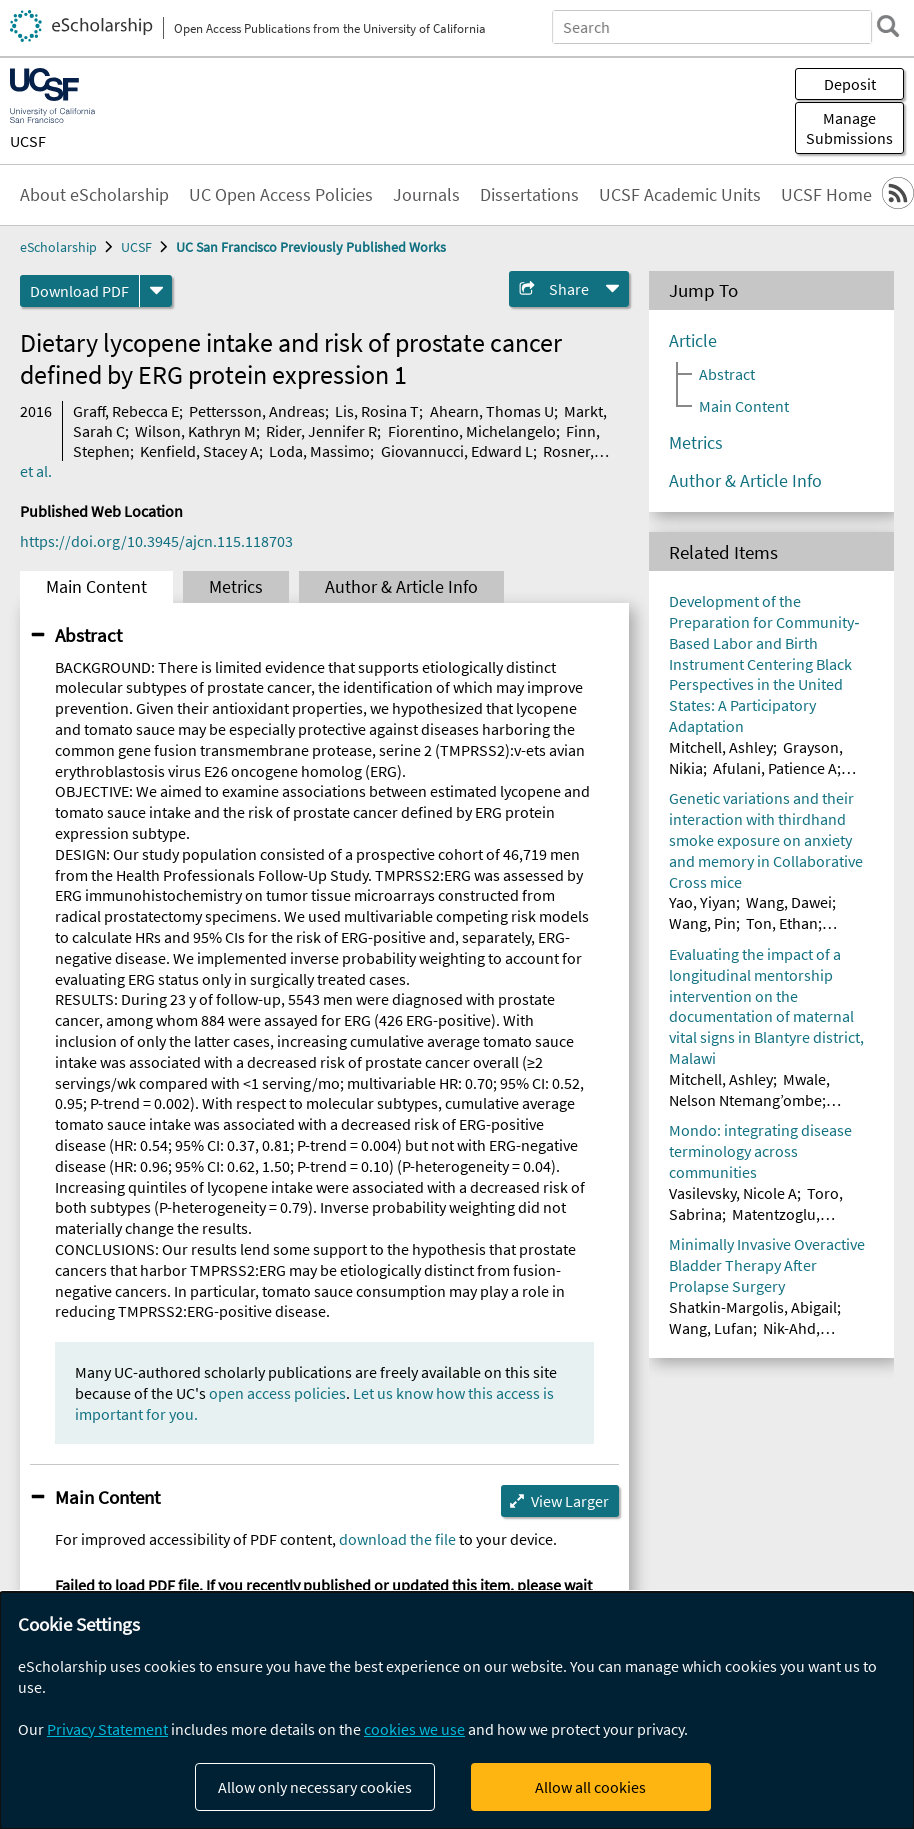 This screenshot has width=914, height=1829. What do you see at coordinates (775, 768) in the screenshot?
I see `Afulani, Patience A` at bounding box center [775, 768].